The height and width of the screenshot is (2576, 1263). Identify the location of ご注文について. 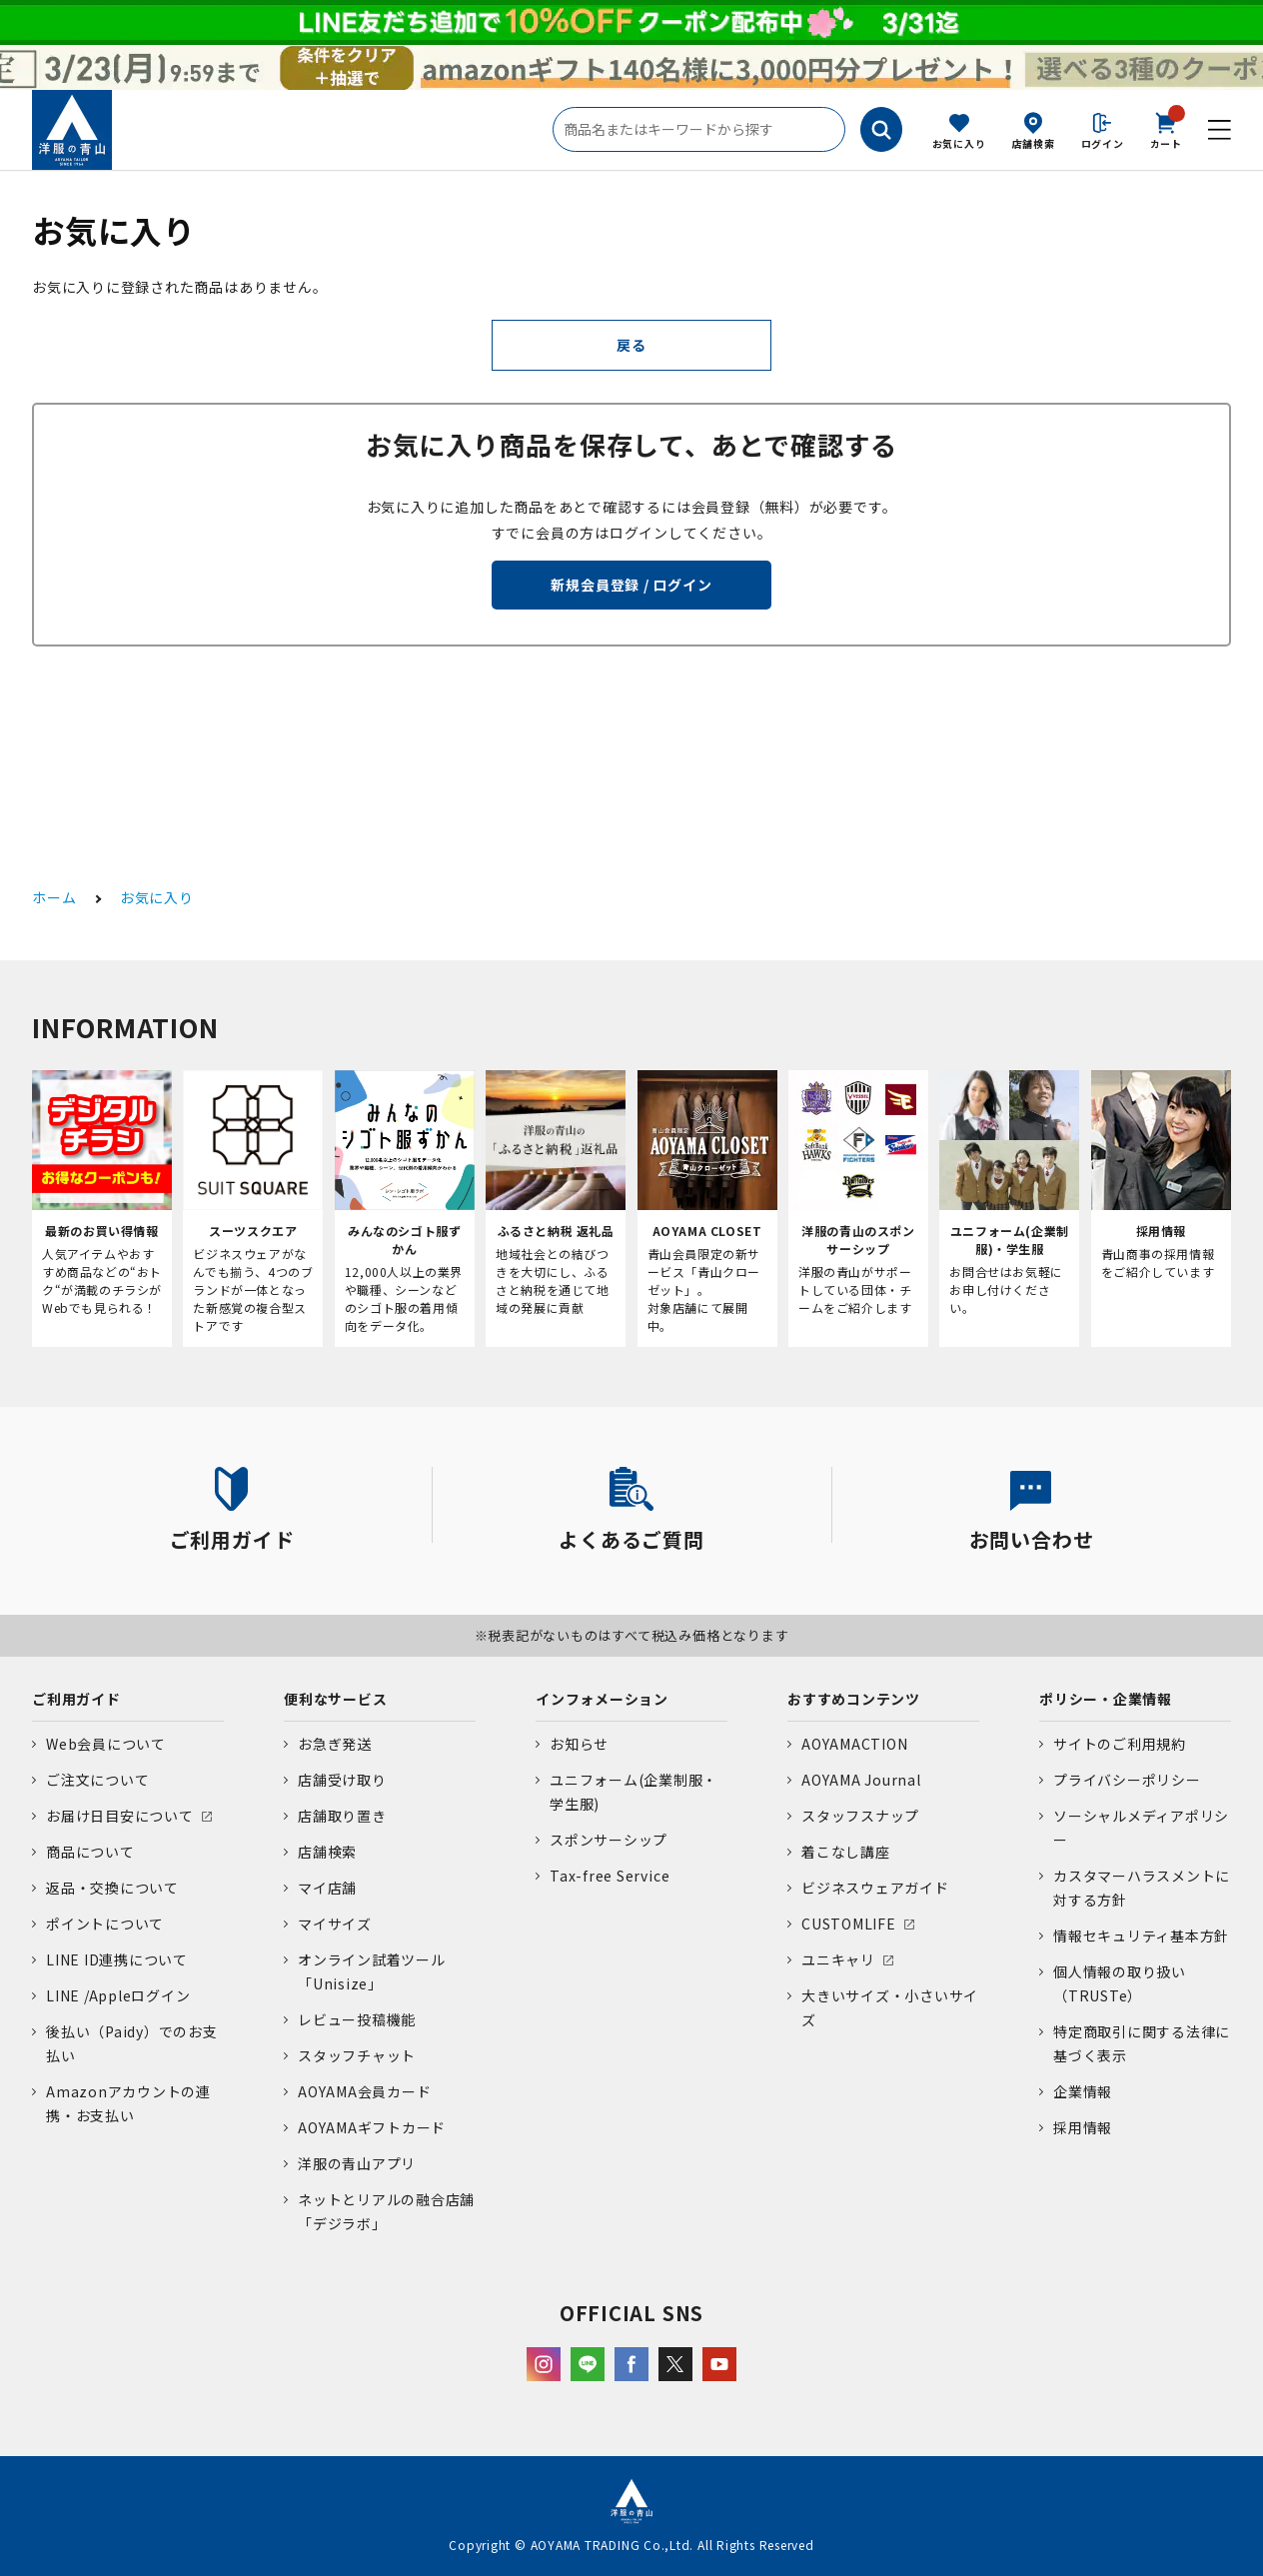
(97, 1780).